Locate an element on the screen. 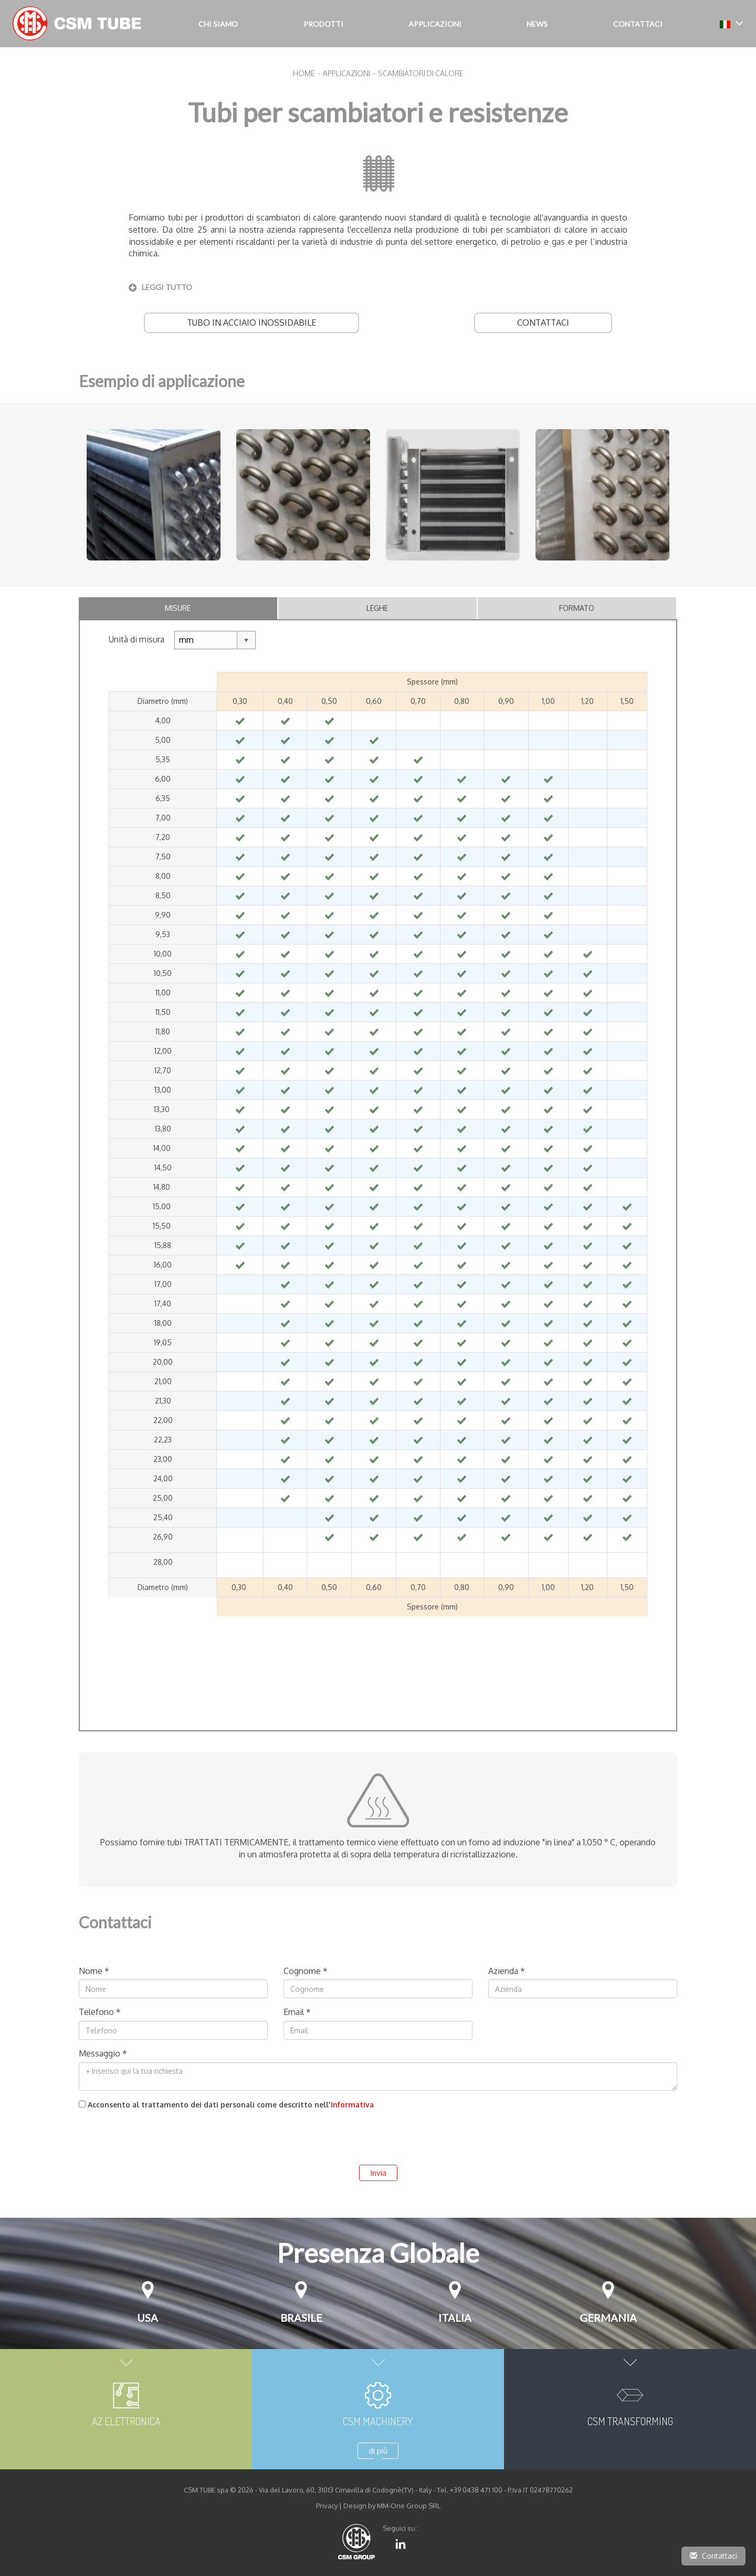  Misure [tab] is located at coordinates (178, 608).